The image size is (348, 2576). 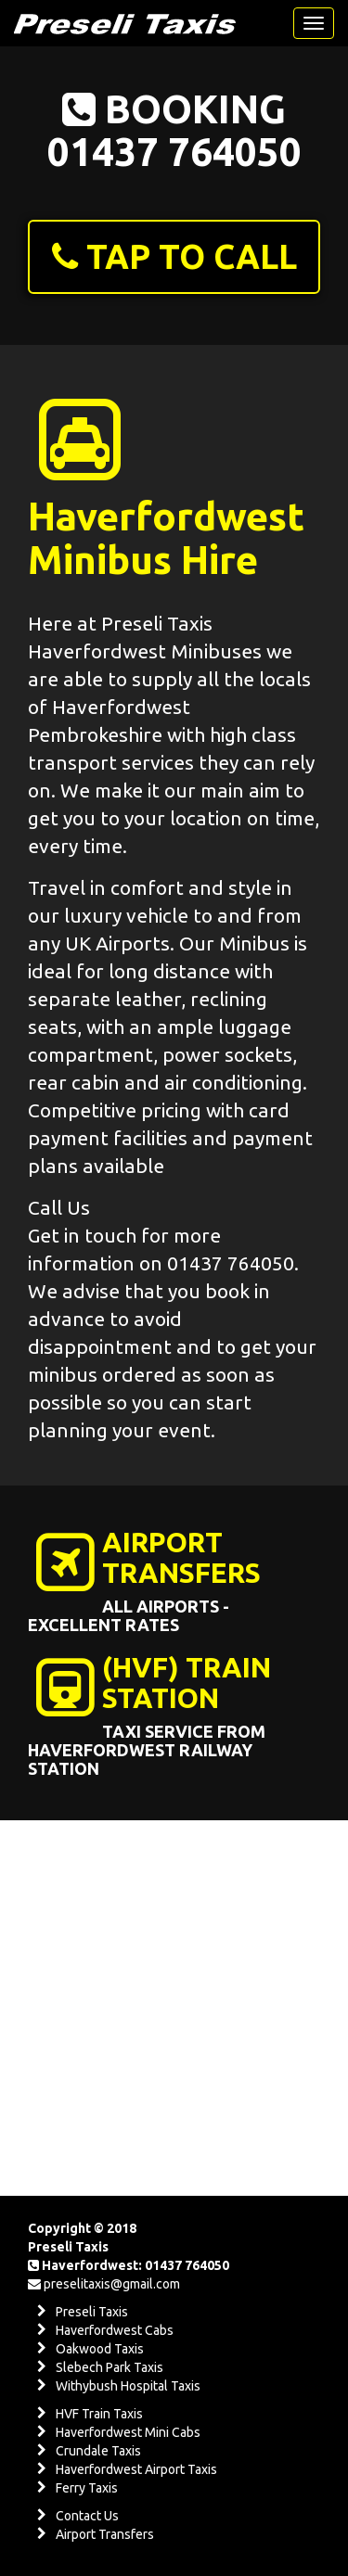 I want to click on HVF Train Taxis, so click(x=99, y=2413).